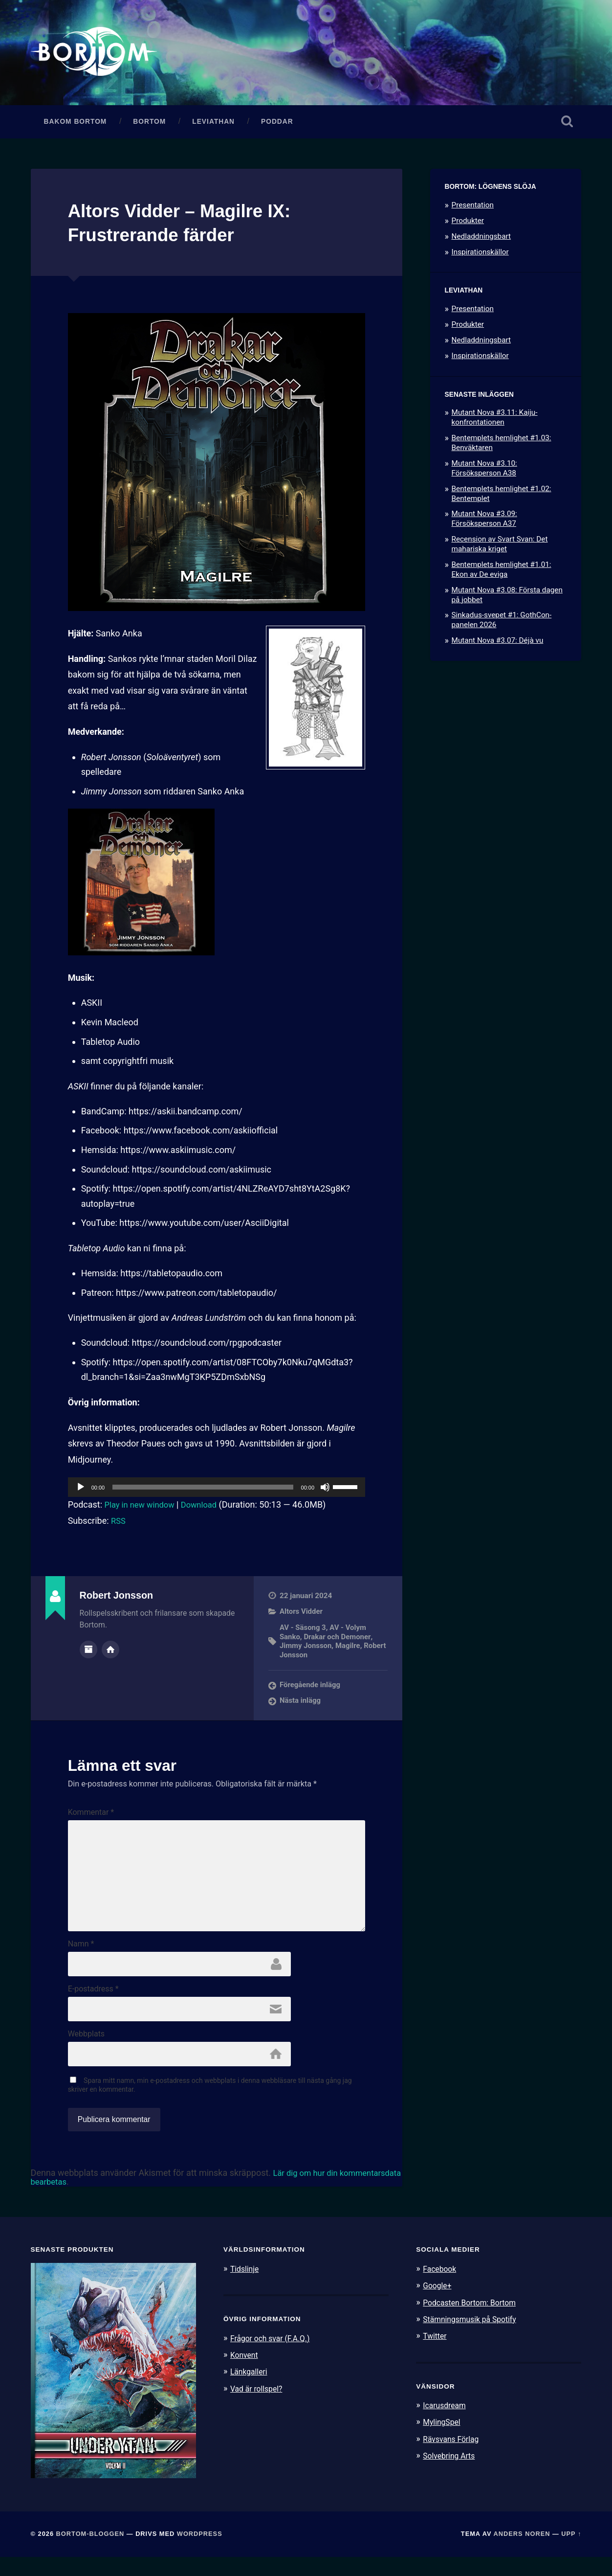  Describe the element at coordinates (90, 2552) in the screenshot. I see `Bortom-bloggen` at that location.